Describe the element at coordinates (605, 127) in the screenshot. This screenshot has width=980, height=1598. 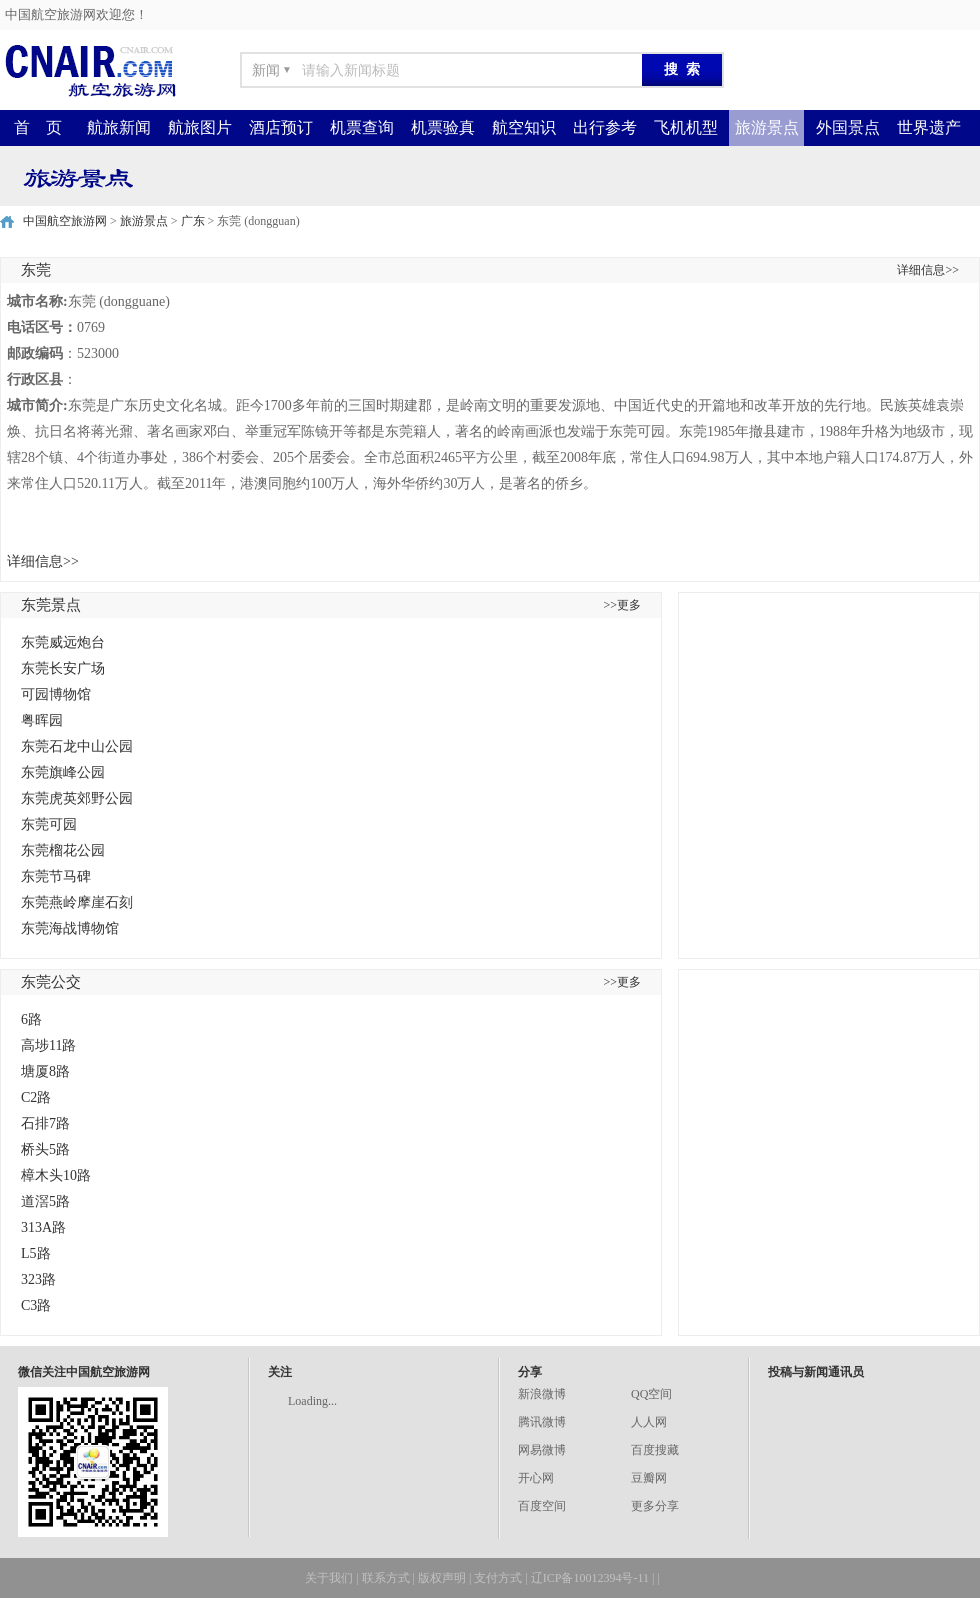
I see `出行参考` at that location.